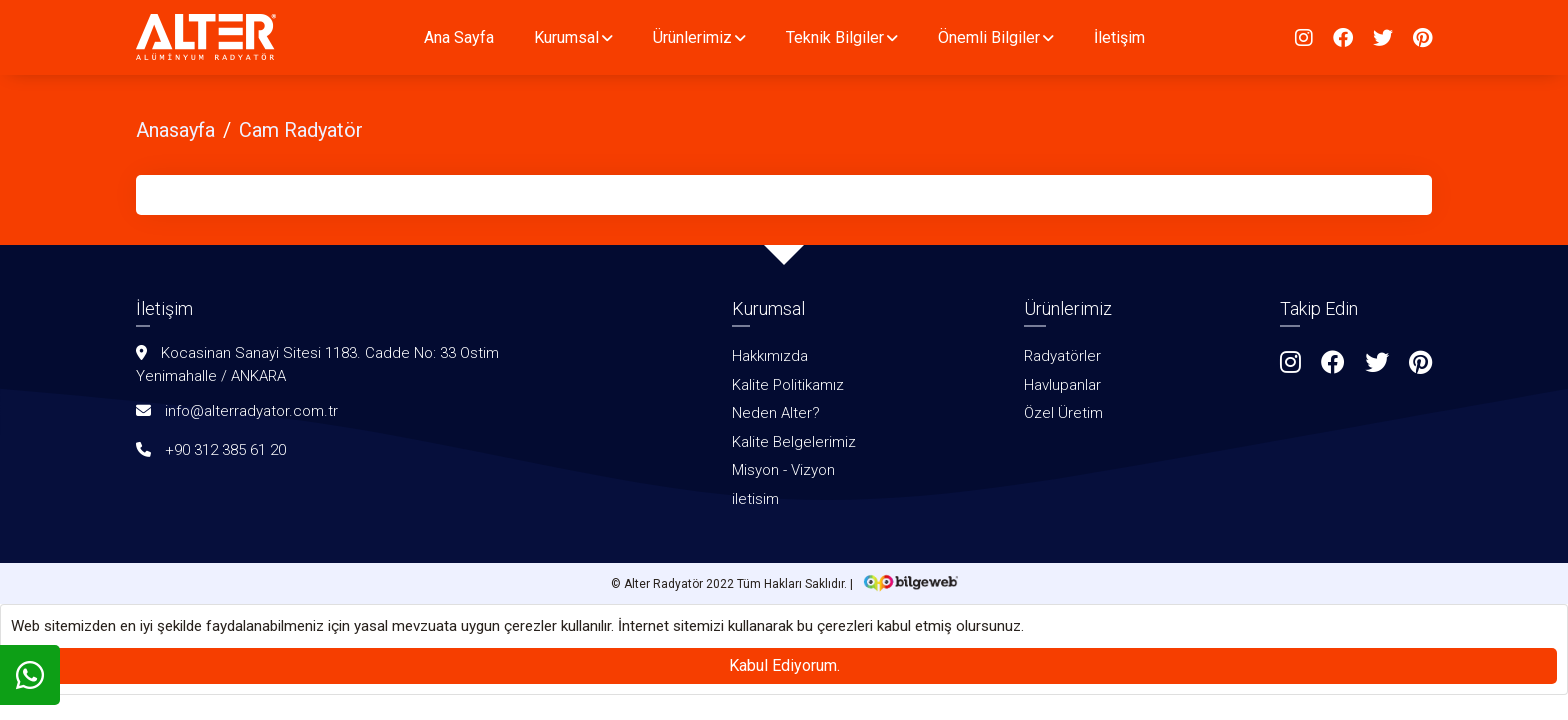  What do you see at coordinates (1062, 385) in the screenshot?
I see `Havlupanlar` at bounding box center [1062, 385].